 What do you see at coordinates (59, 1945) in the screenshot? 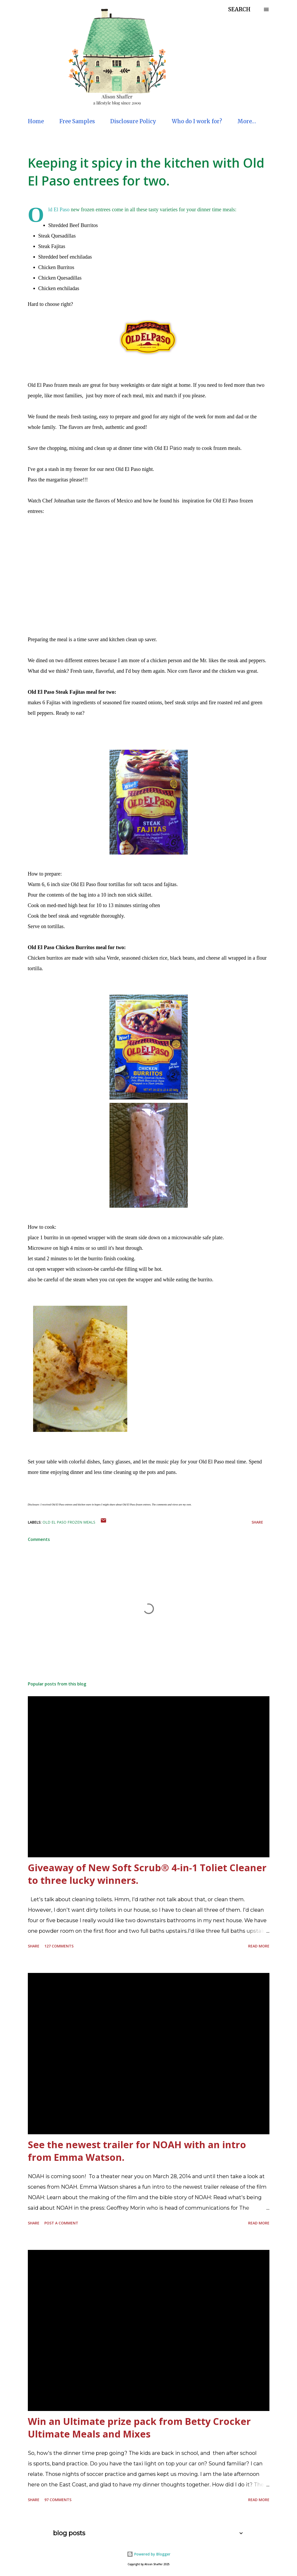
I see `127 comments` at bounding box center [59, 1945].